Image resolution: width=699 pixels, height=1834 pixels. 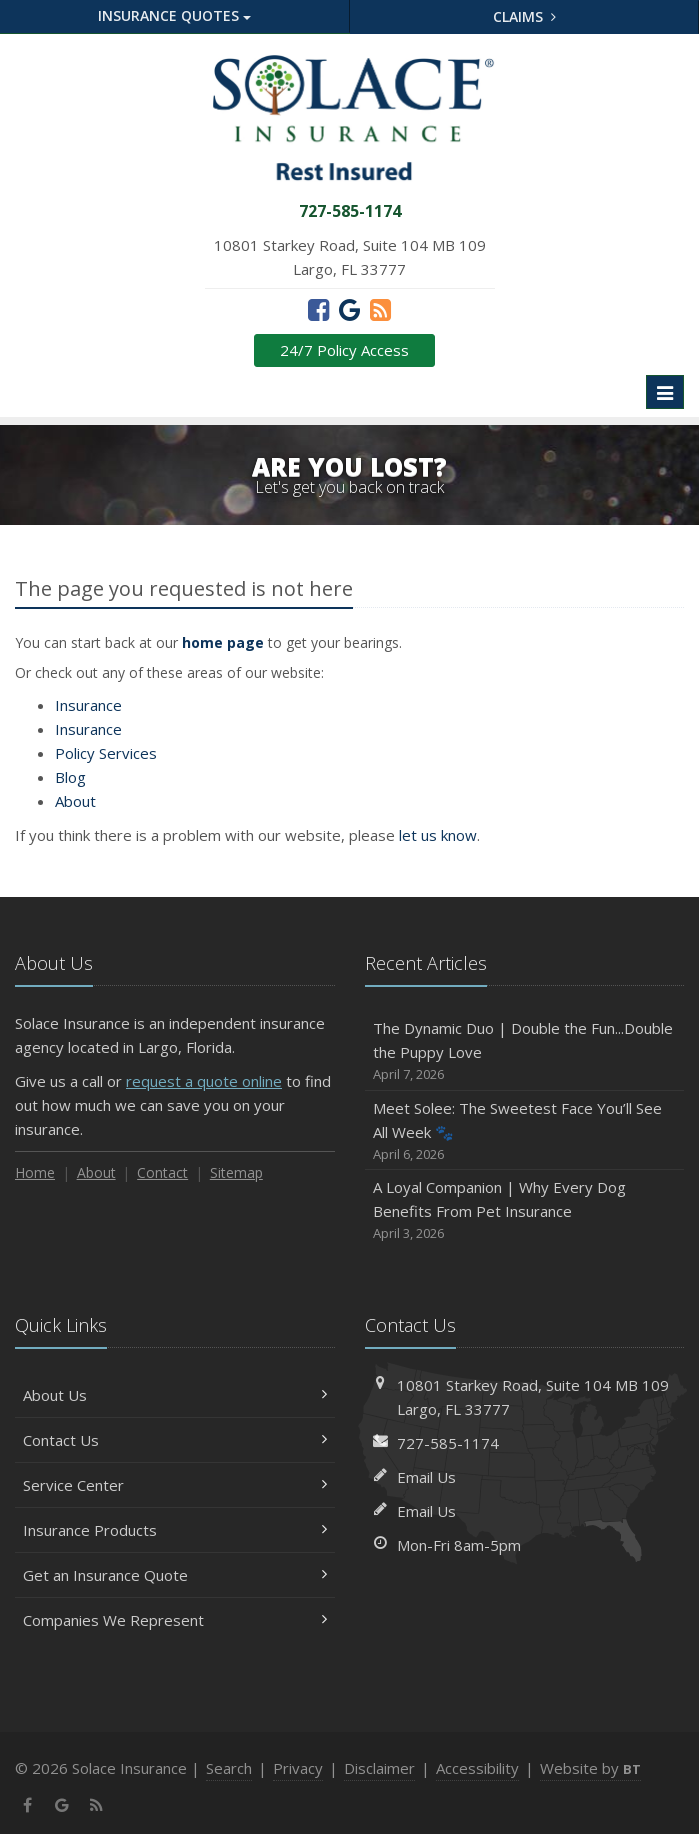 I want to click on Claims, so click(x=524, y=16).